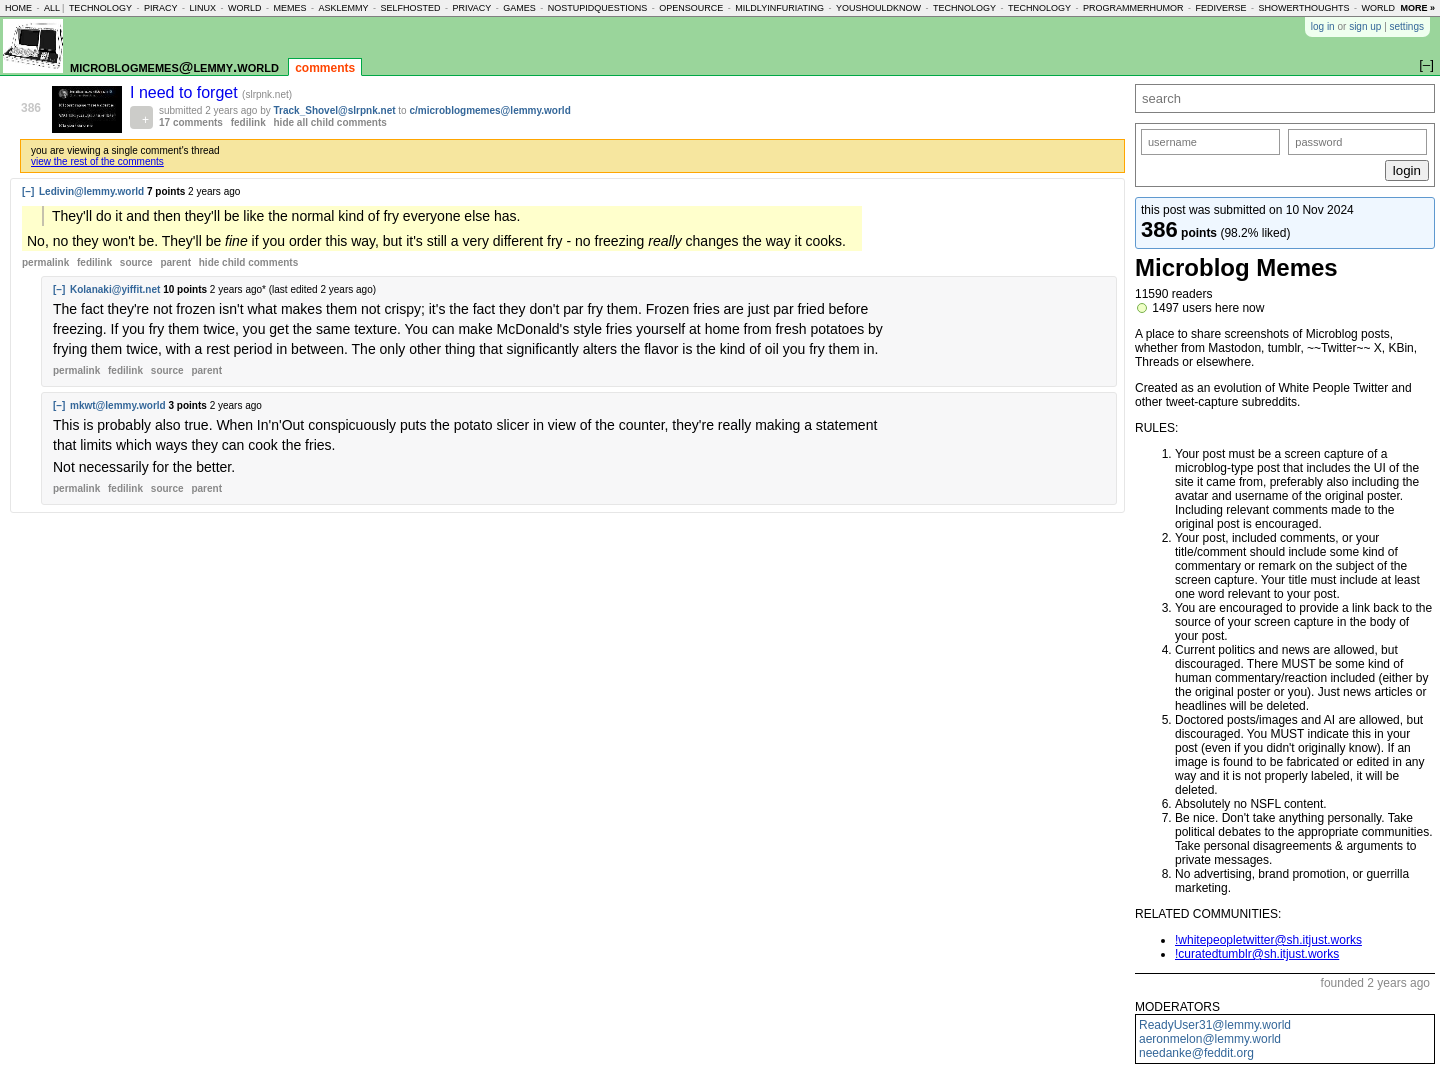  Describe the element at coordinates (1221, 8) in the screenshot. I see `fediverse` at that location.